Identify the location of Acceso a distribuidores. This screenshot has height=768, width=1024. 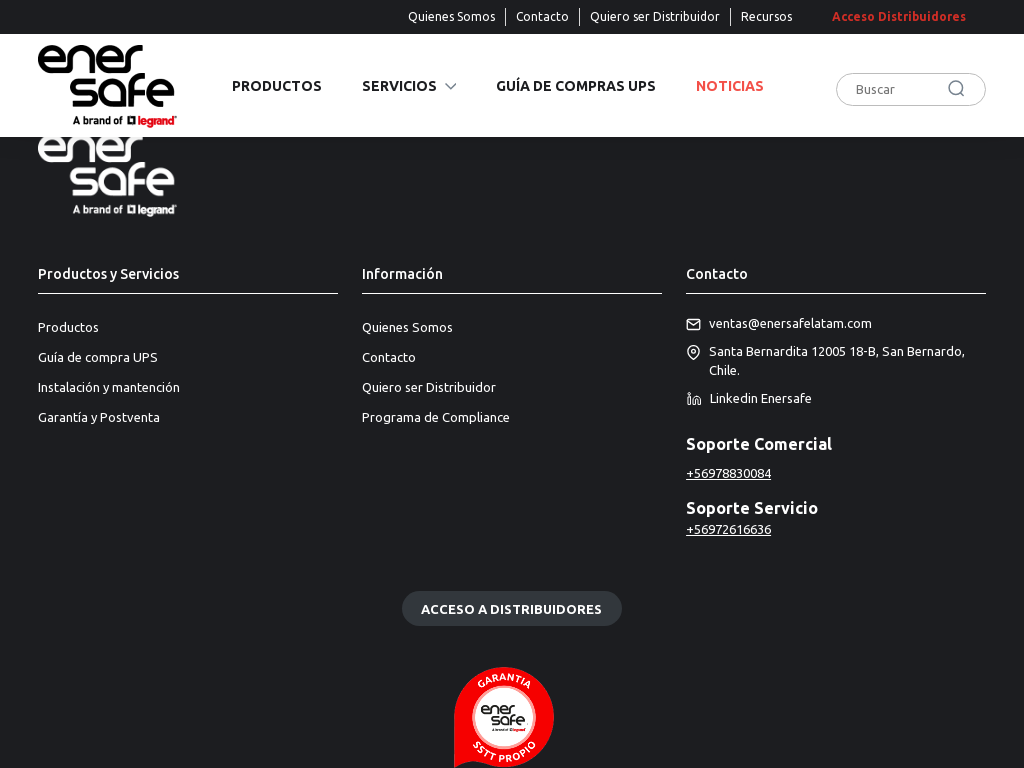
(511, 608).